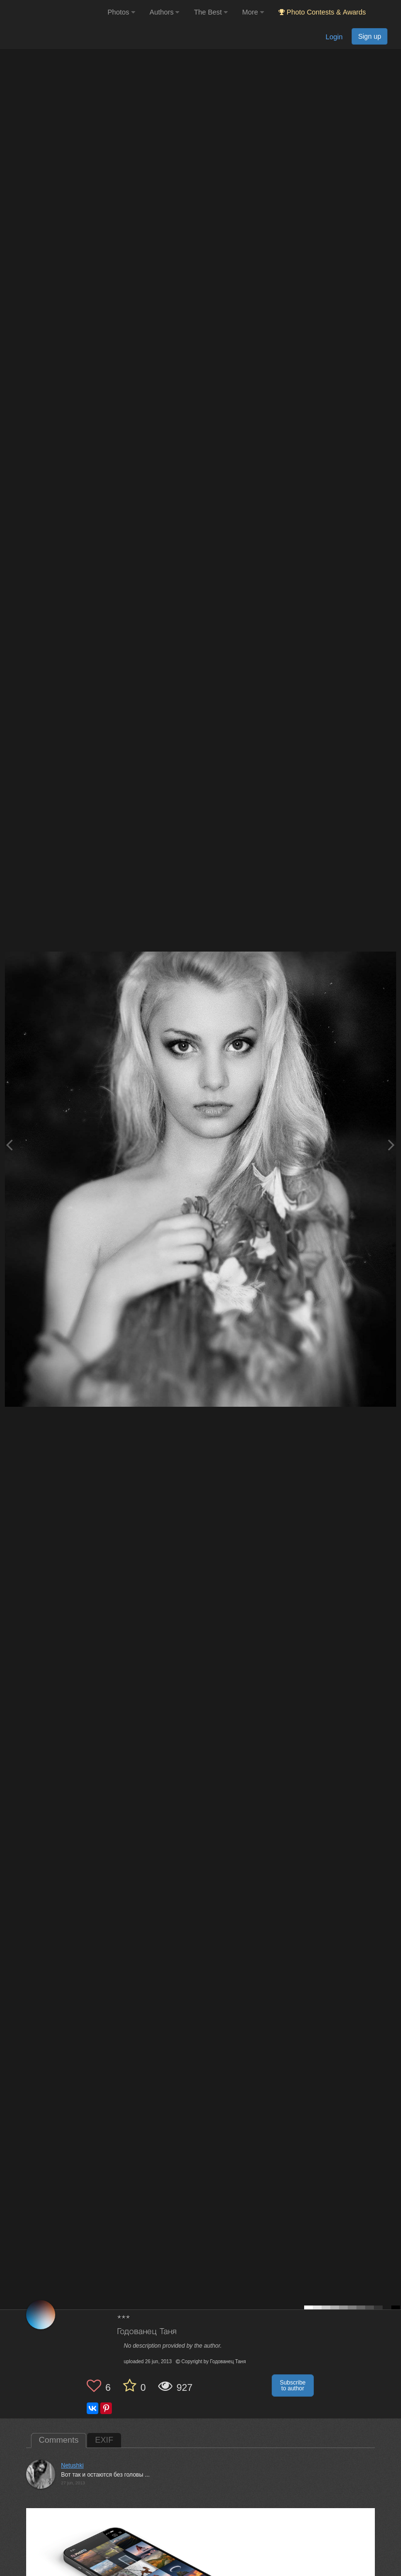  What do you see at coordinates (391, 1145) in the screenshot?
I see `[Next photo]` at bounding box center [391, 1145].